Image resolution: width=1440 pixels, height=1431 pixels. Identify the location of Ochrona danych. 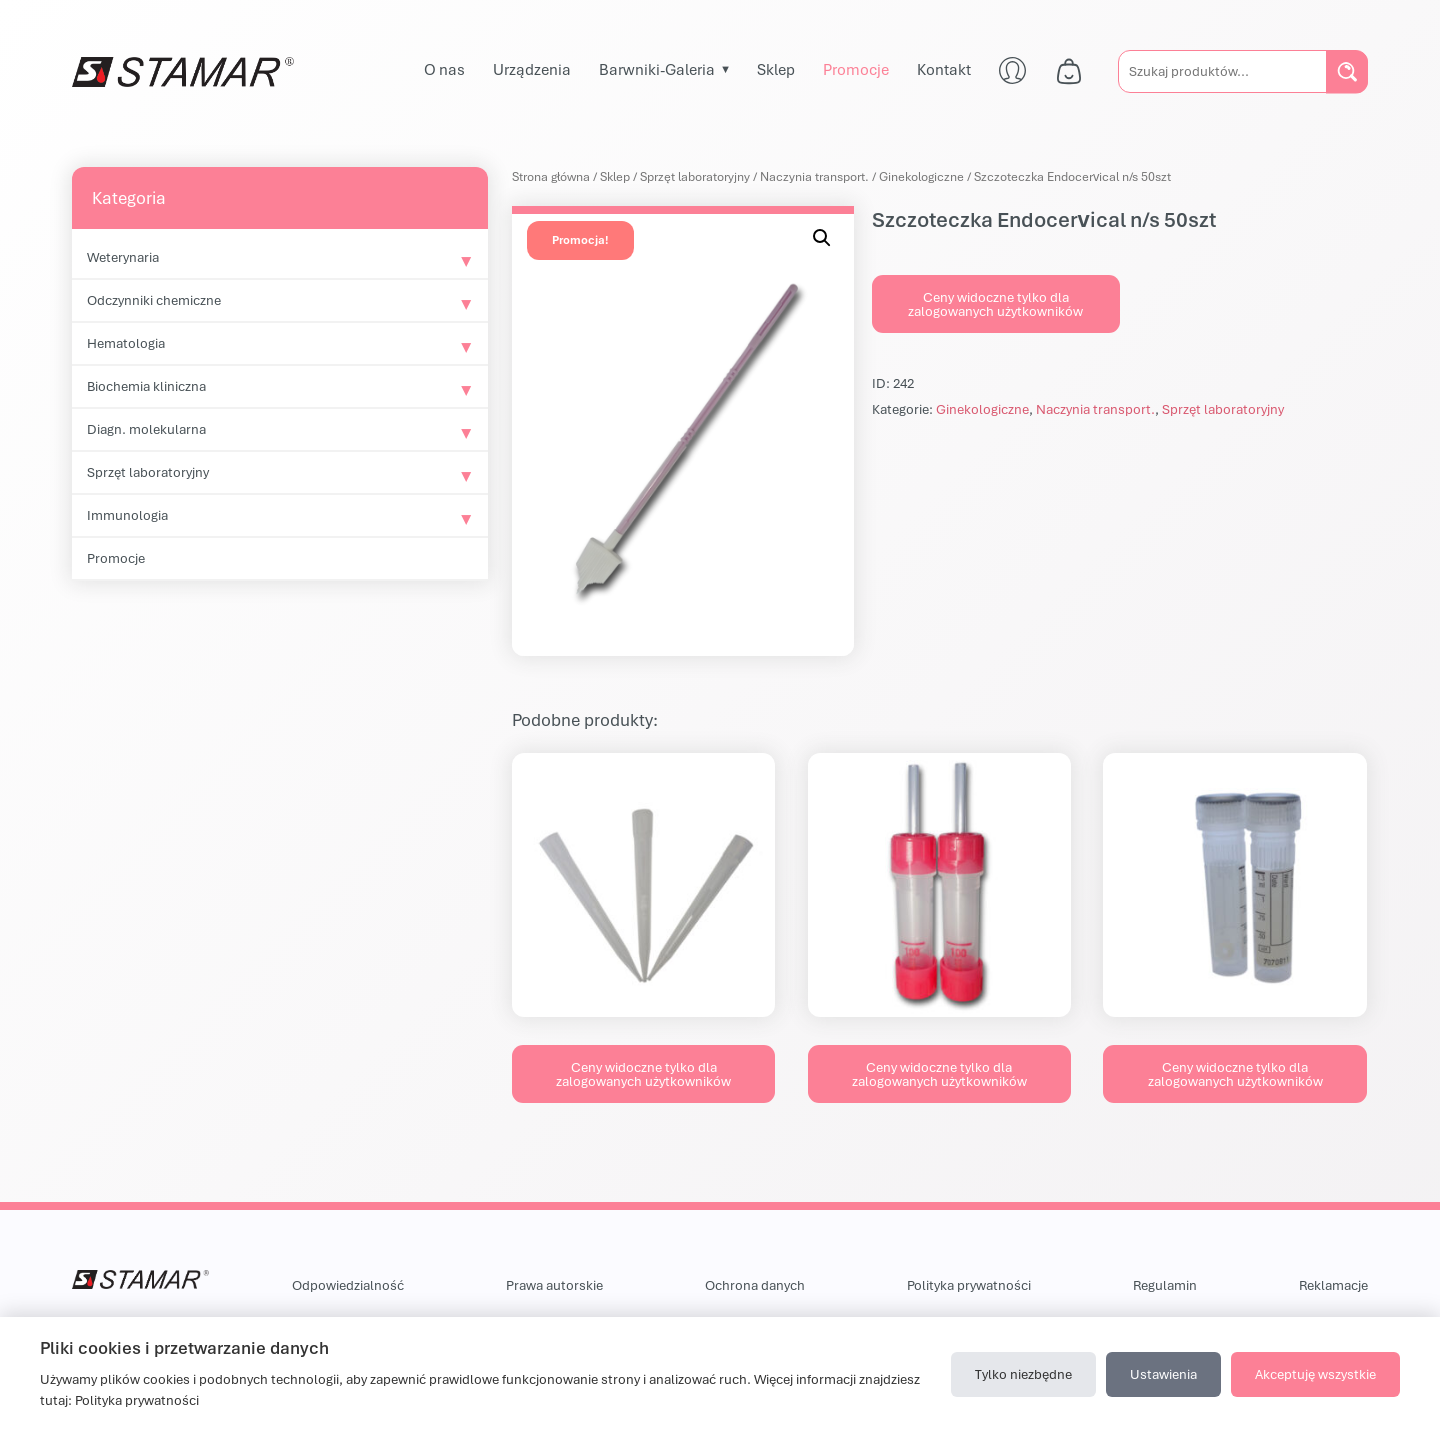
(755, 1285).